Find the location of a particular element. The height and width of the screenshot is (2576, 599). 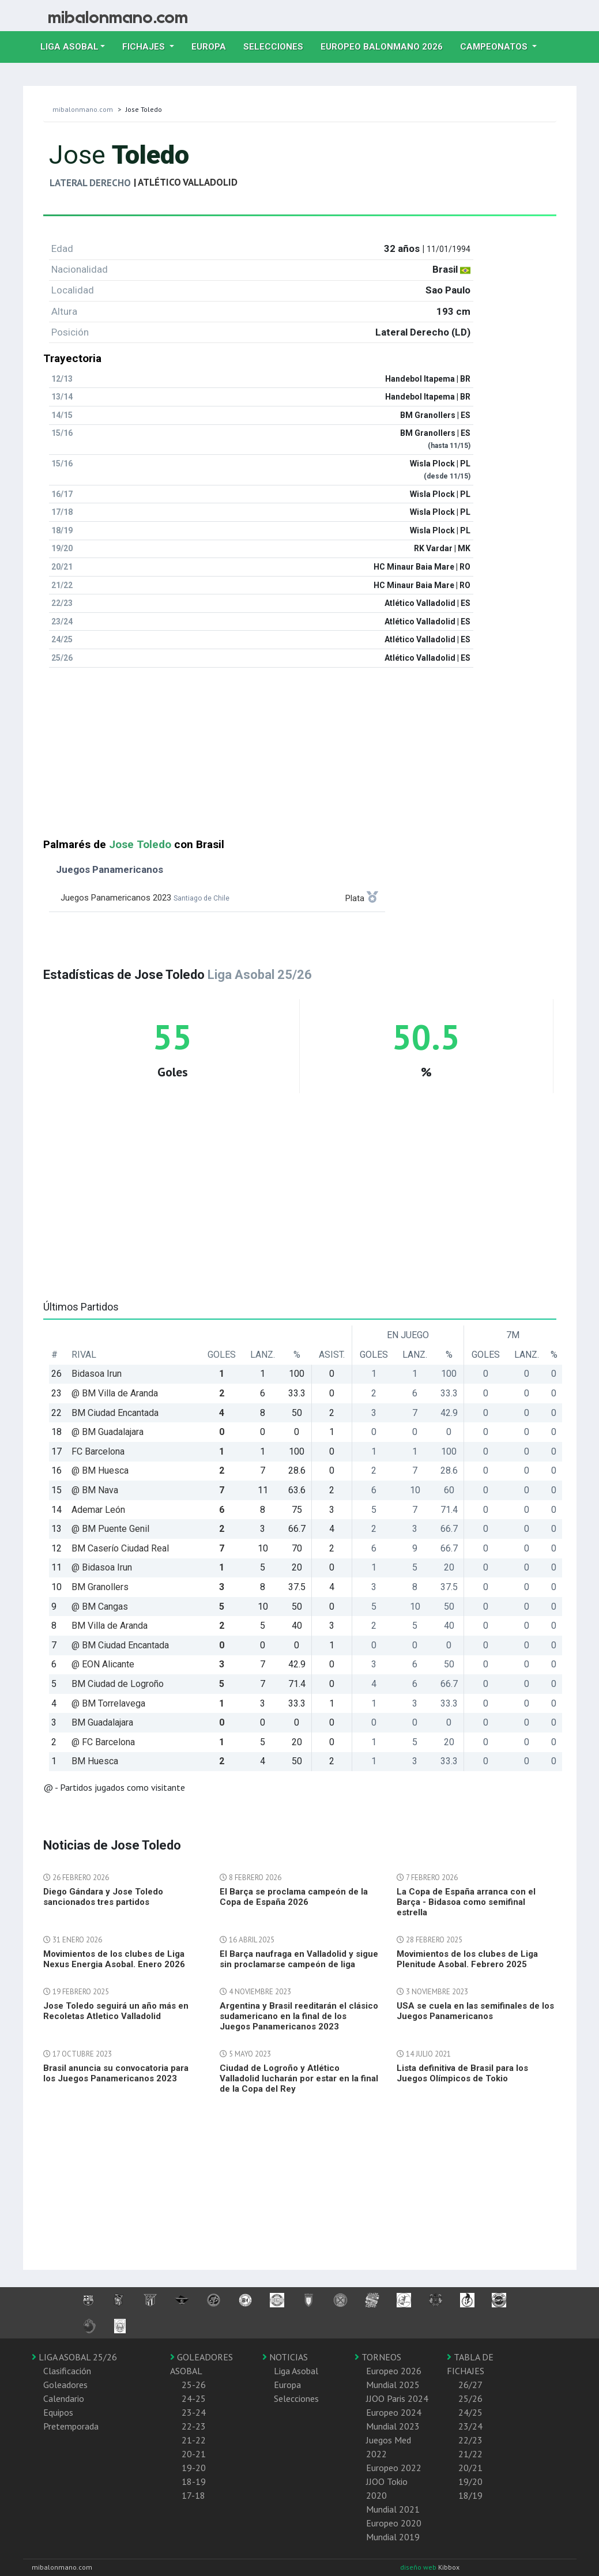

25-26 is located at coordinates (194, 2384).